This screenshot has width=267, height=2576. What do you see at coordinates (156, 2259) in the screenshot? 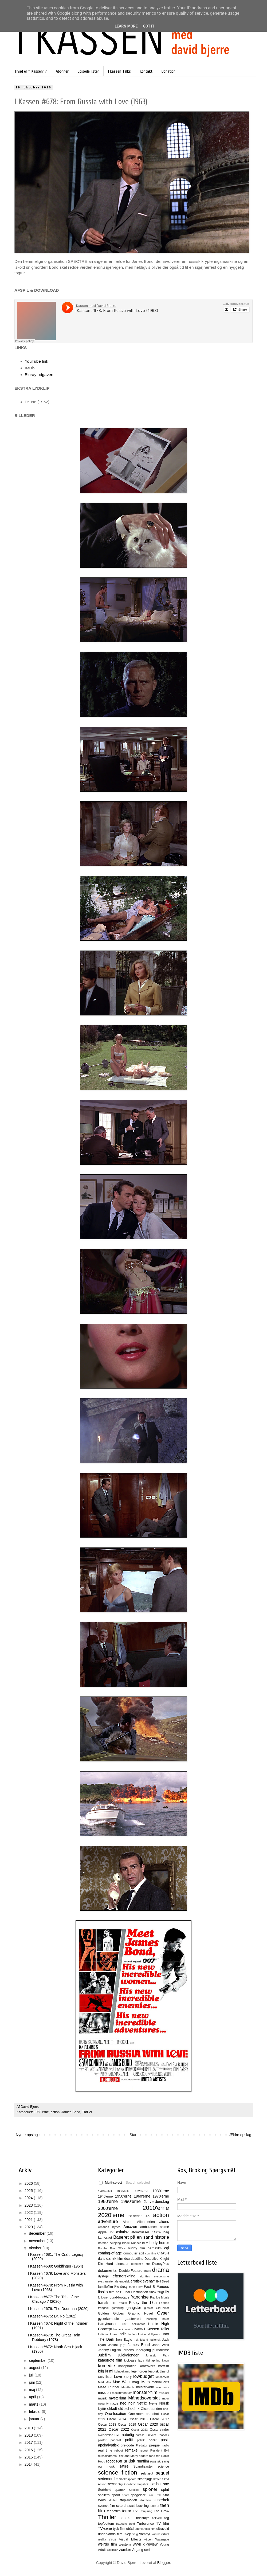
I see `Detective Knight` at bounding box center [156, 2259].